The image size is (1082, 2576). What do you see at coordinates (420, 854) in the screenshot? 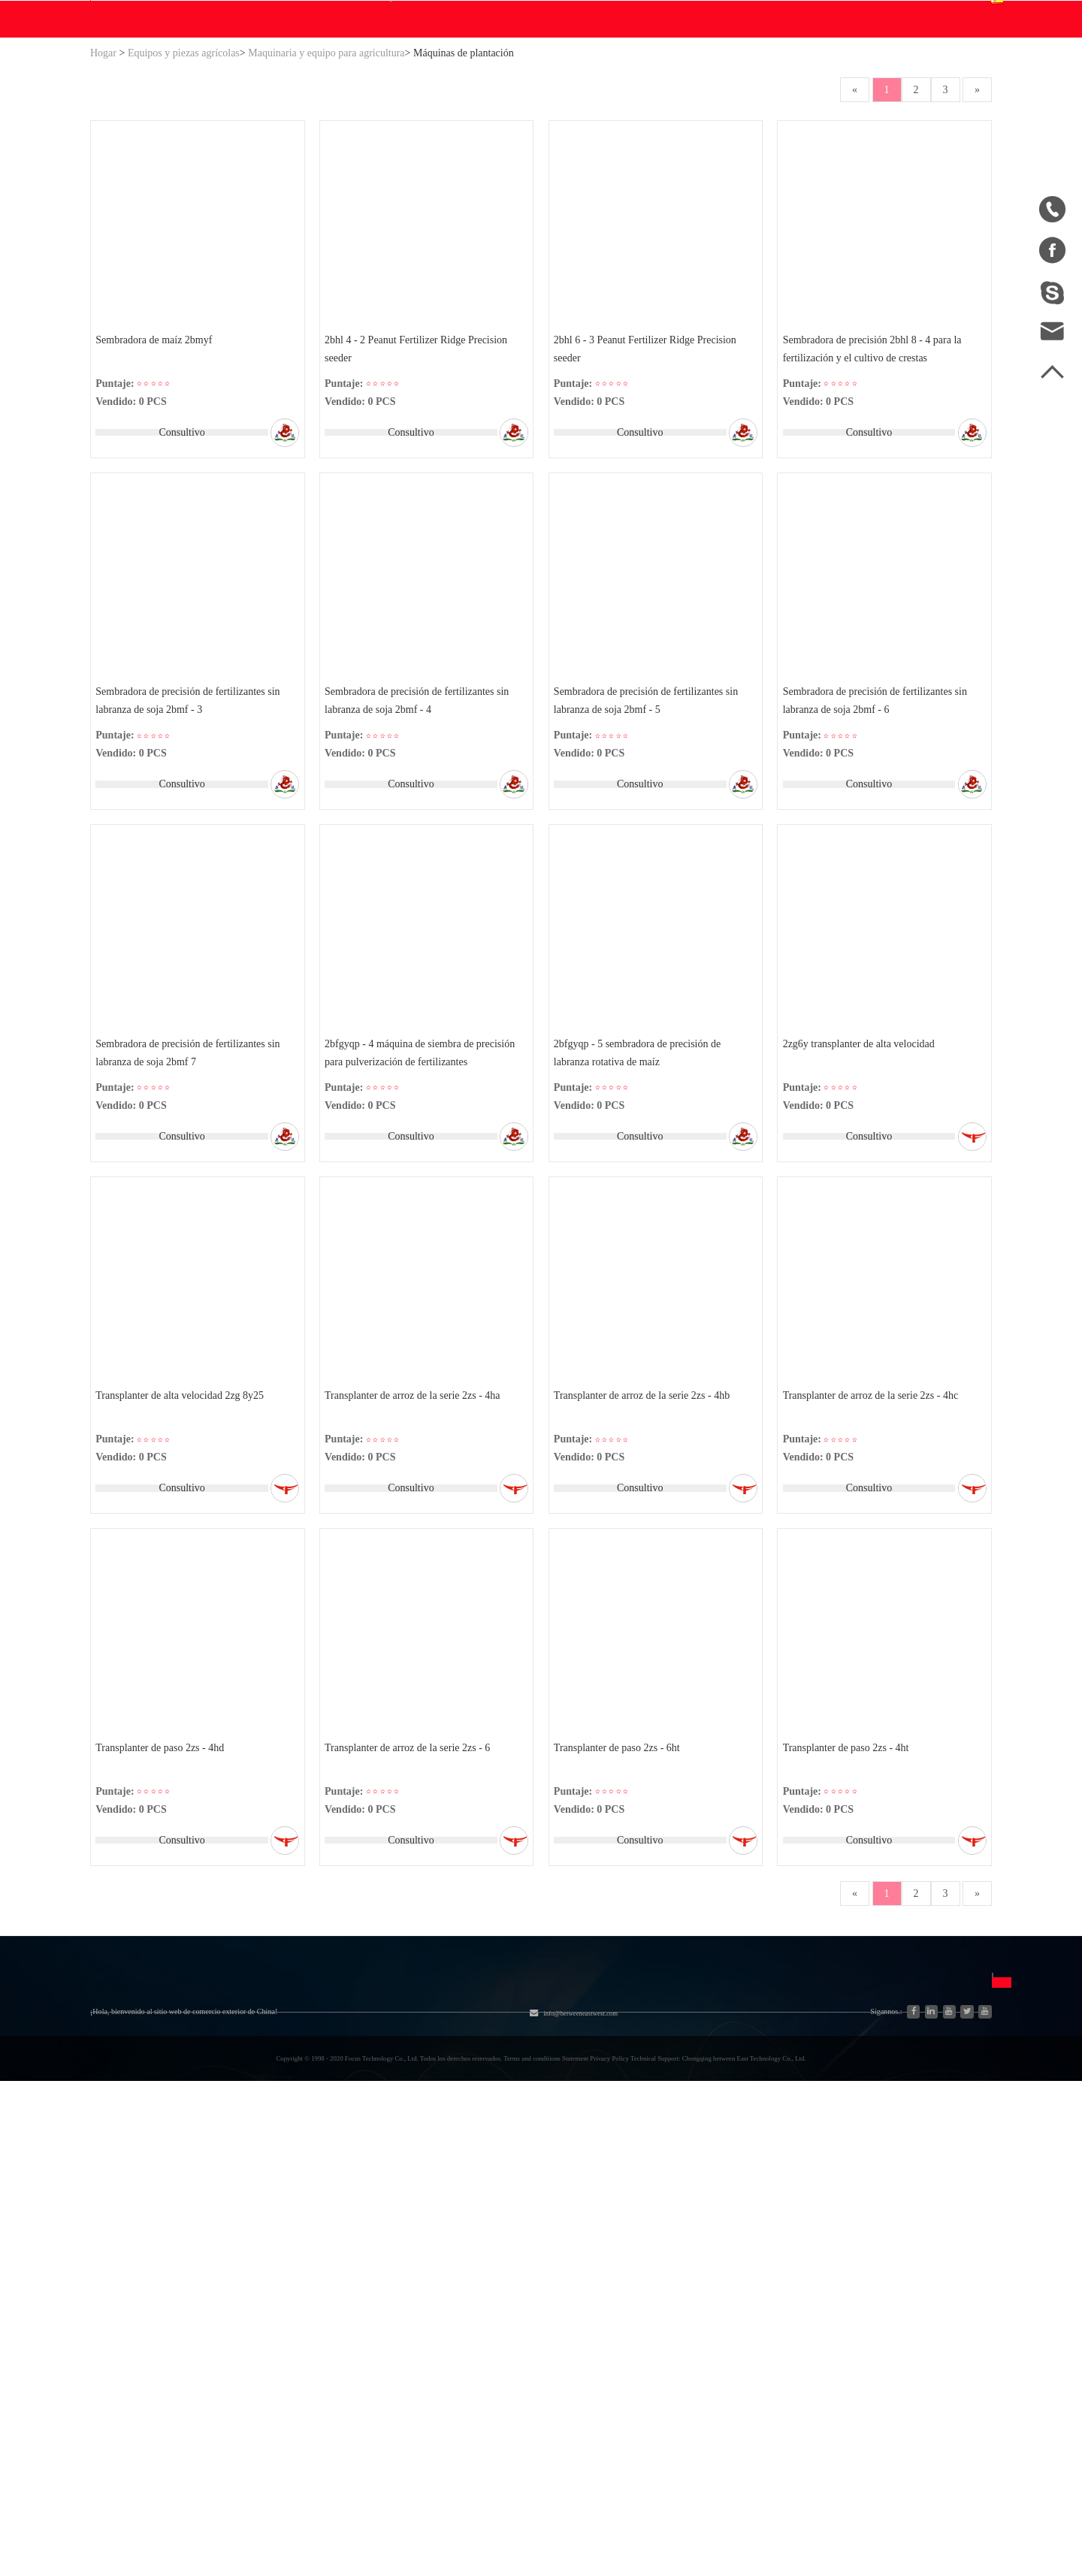
I see `Sembradora de precisión de fertilizantes sin labranza de soja 2bmf - 4` at bounding box center [420, 854].